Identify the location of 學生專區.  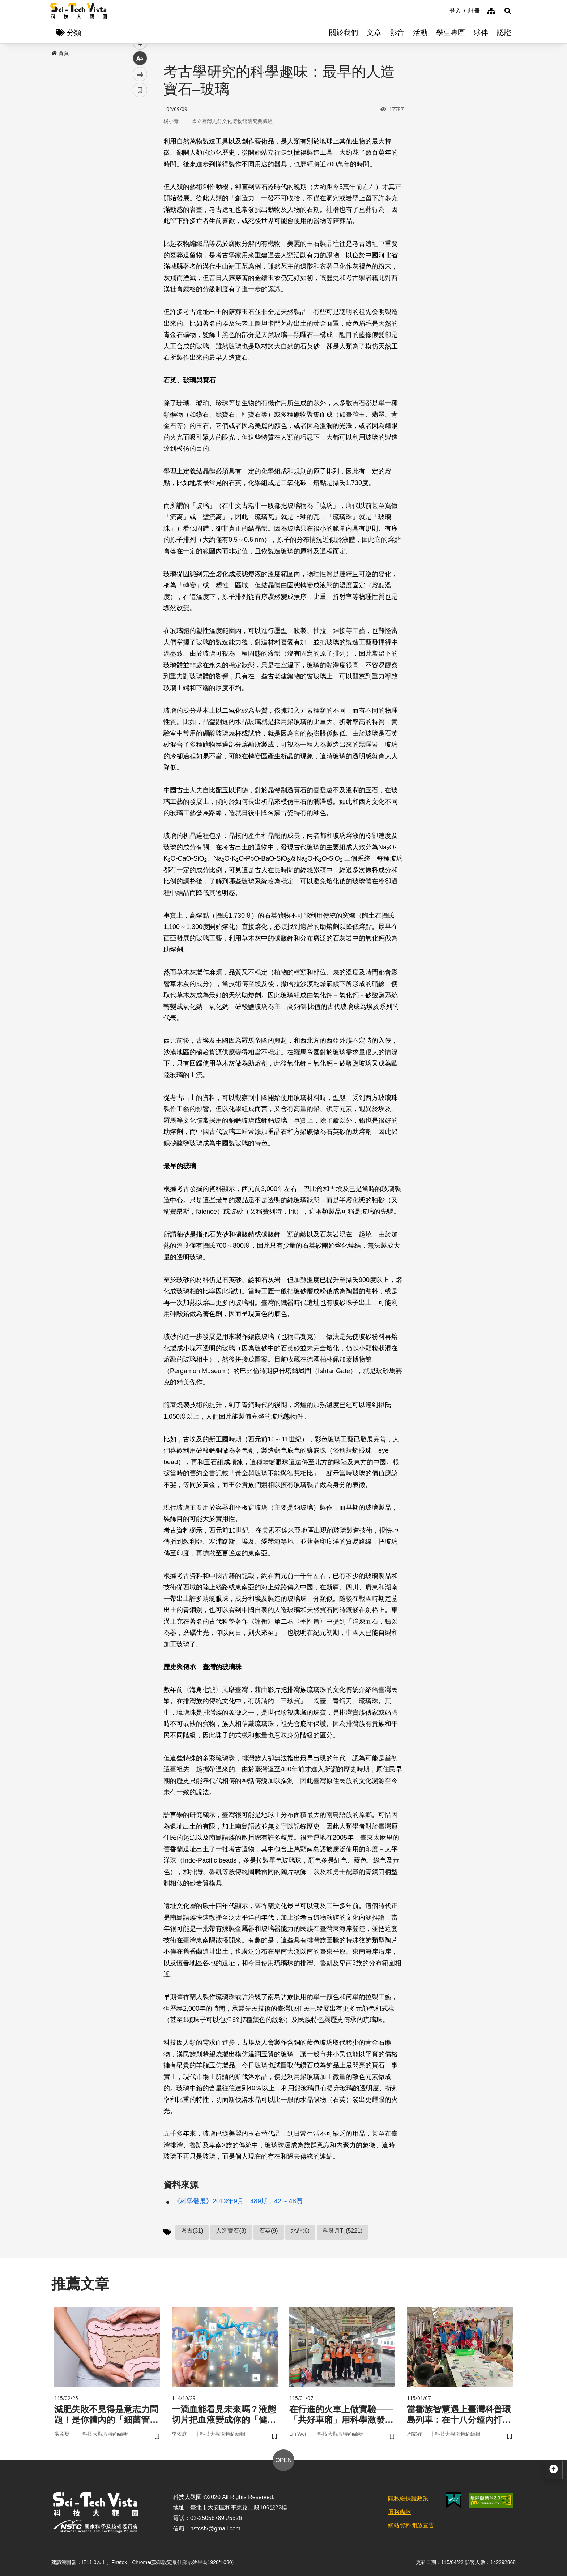
(450, 33).